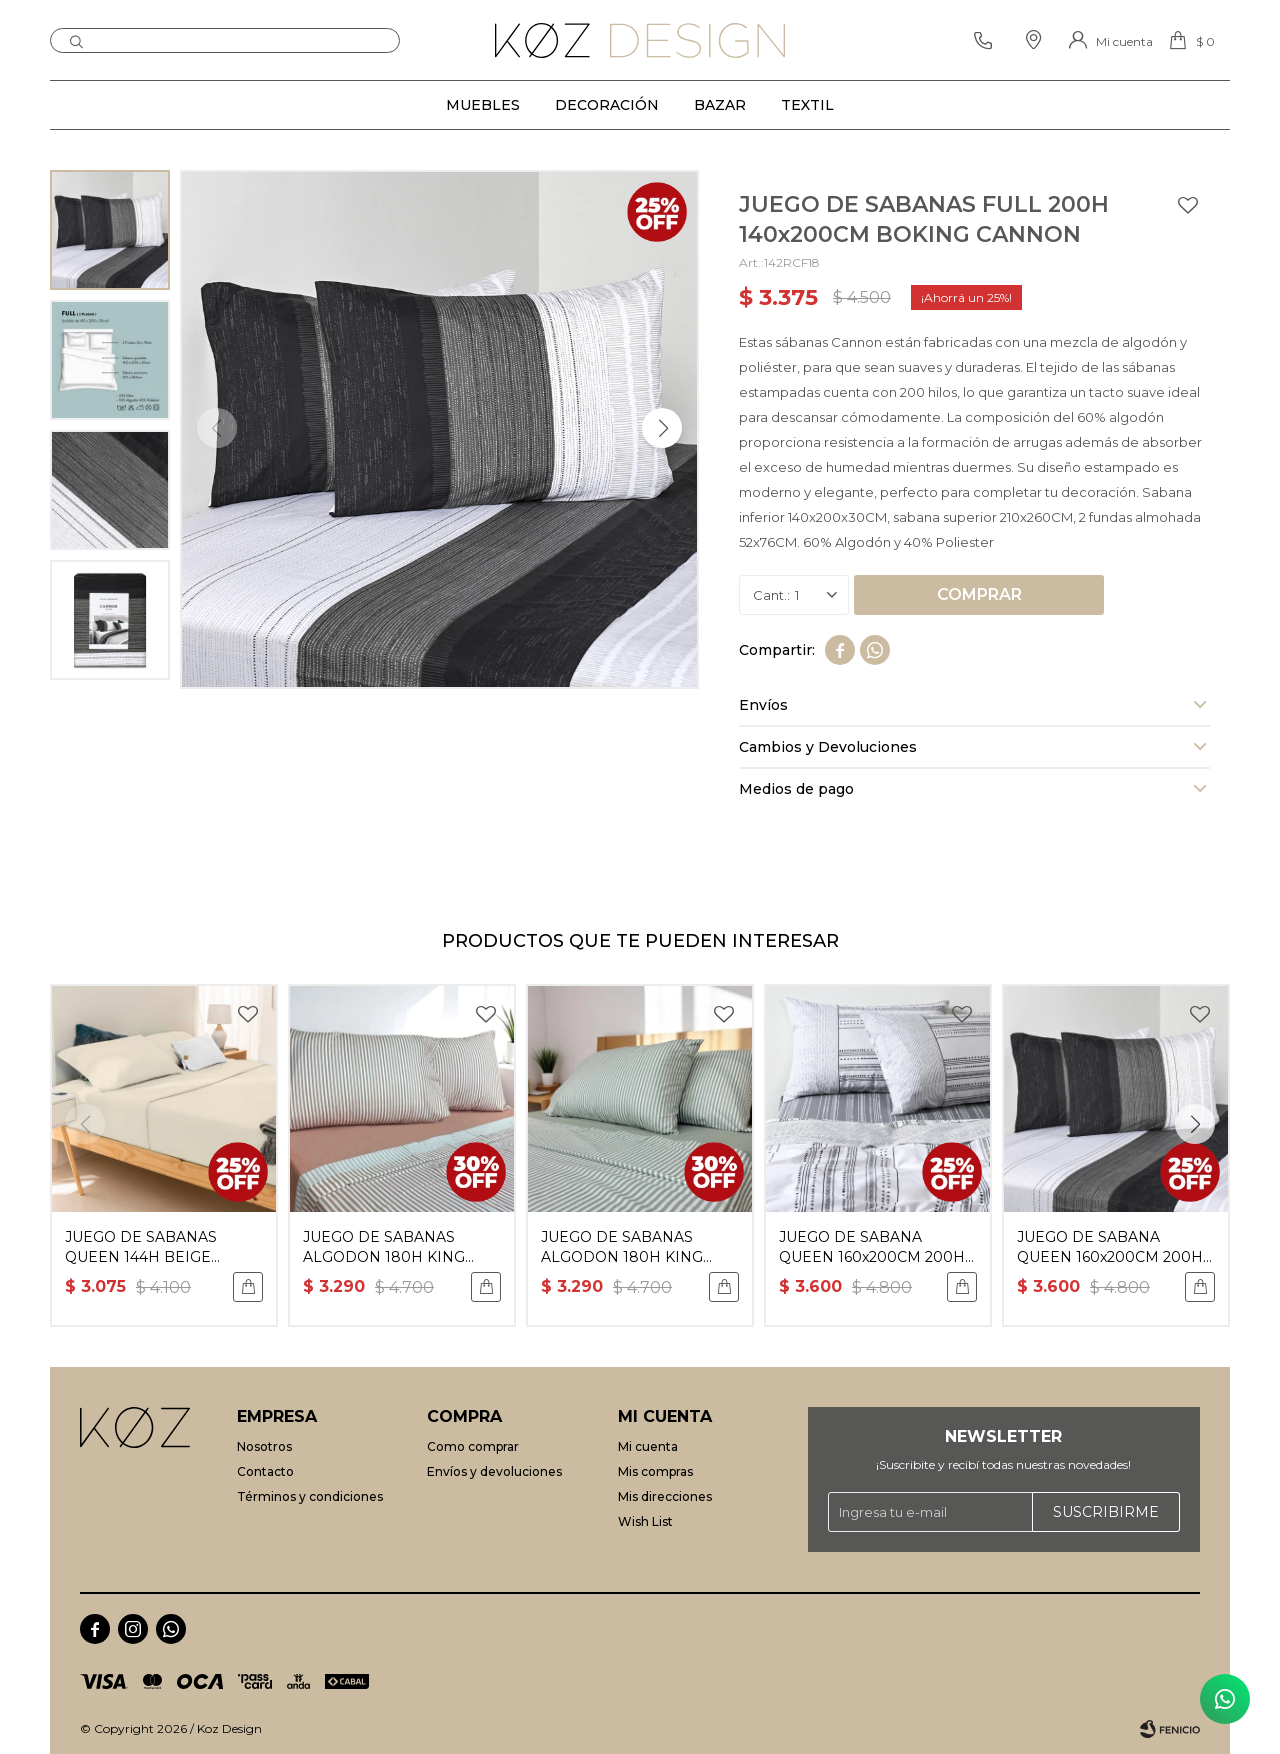 The width and height of the screenshot is (1280, 1754). What do you see at coordinates (483, 105) in the screenshot?
I see `Muebles` at bounding box center [483, 105].